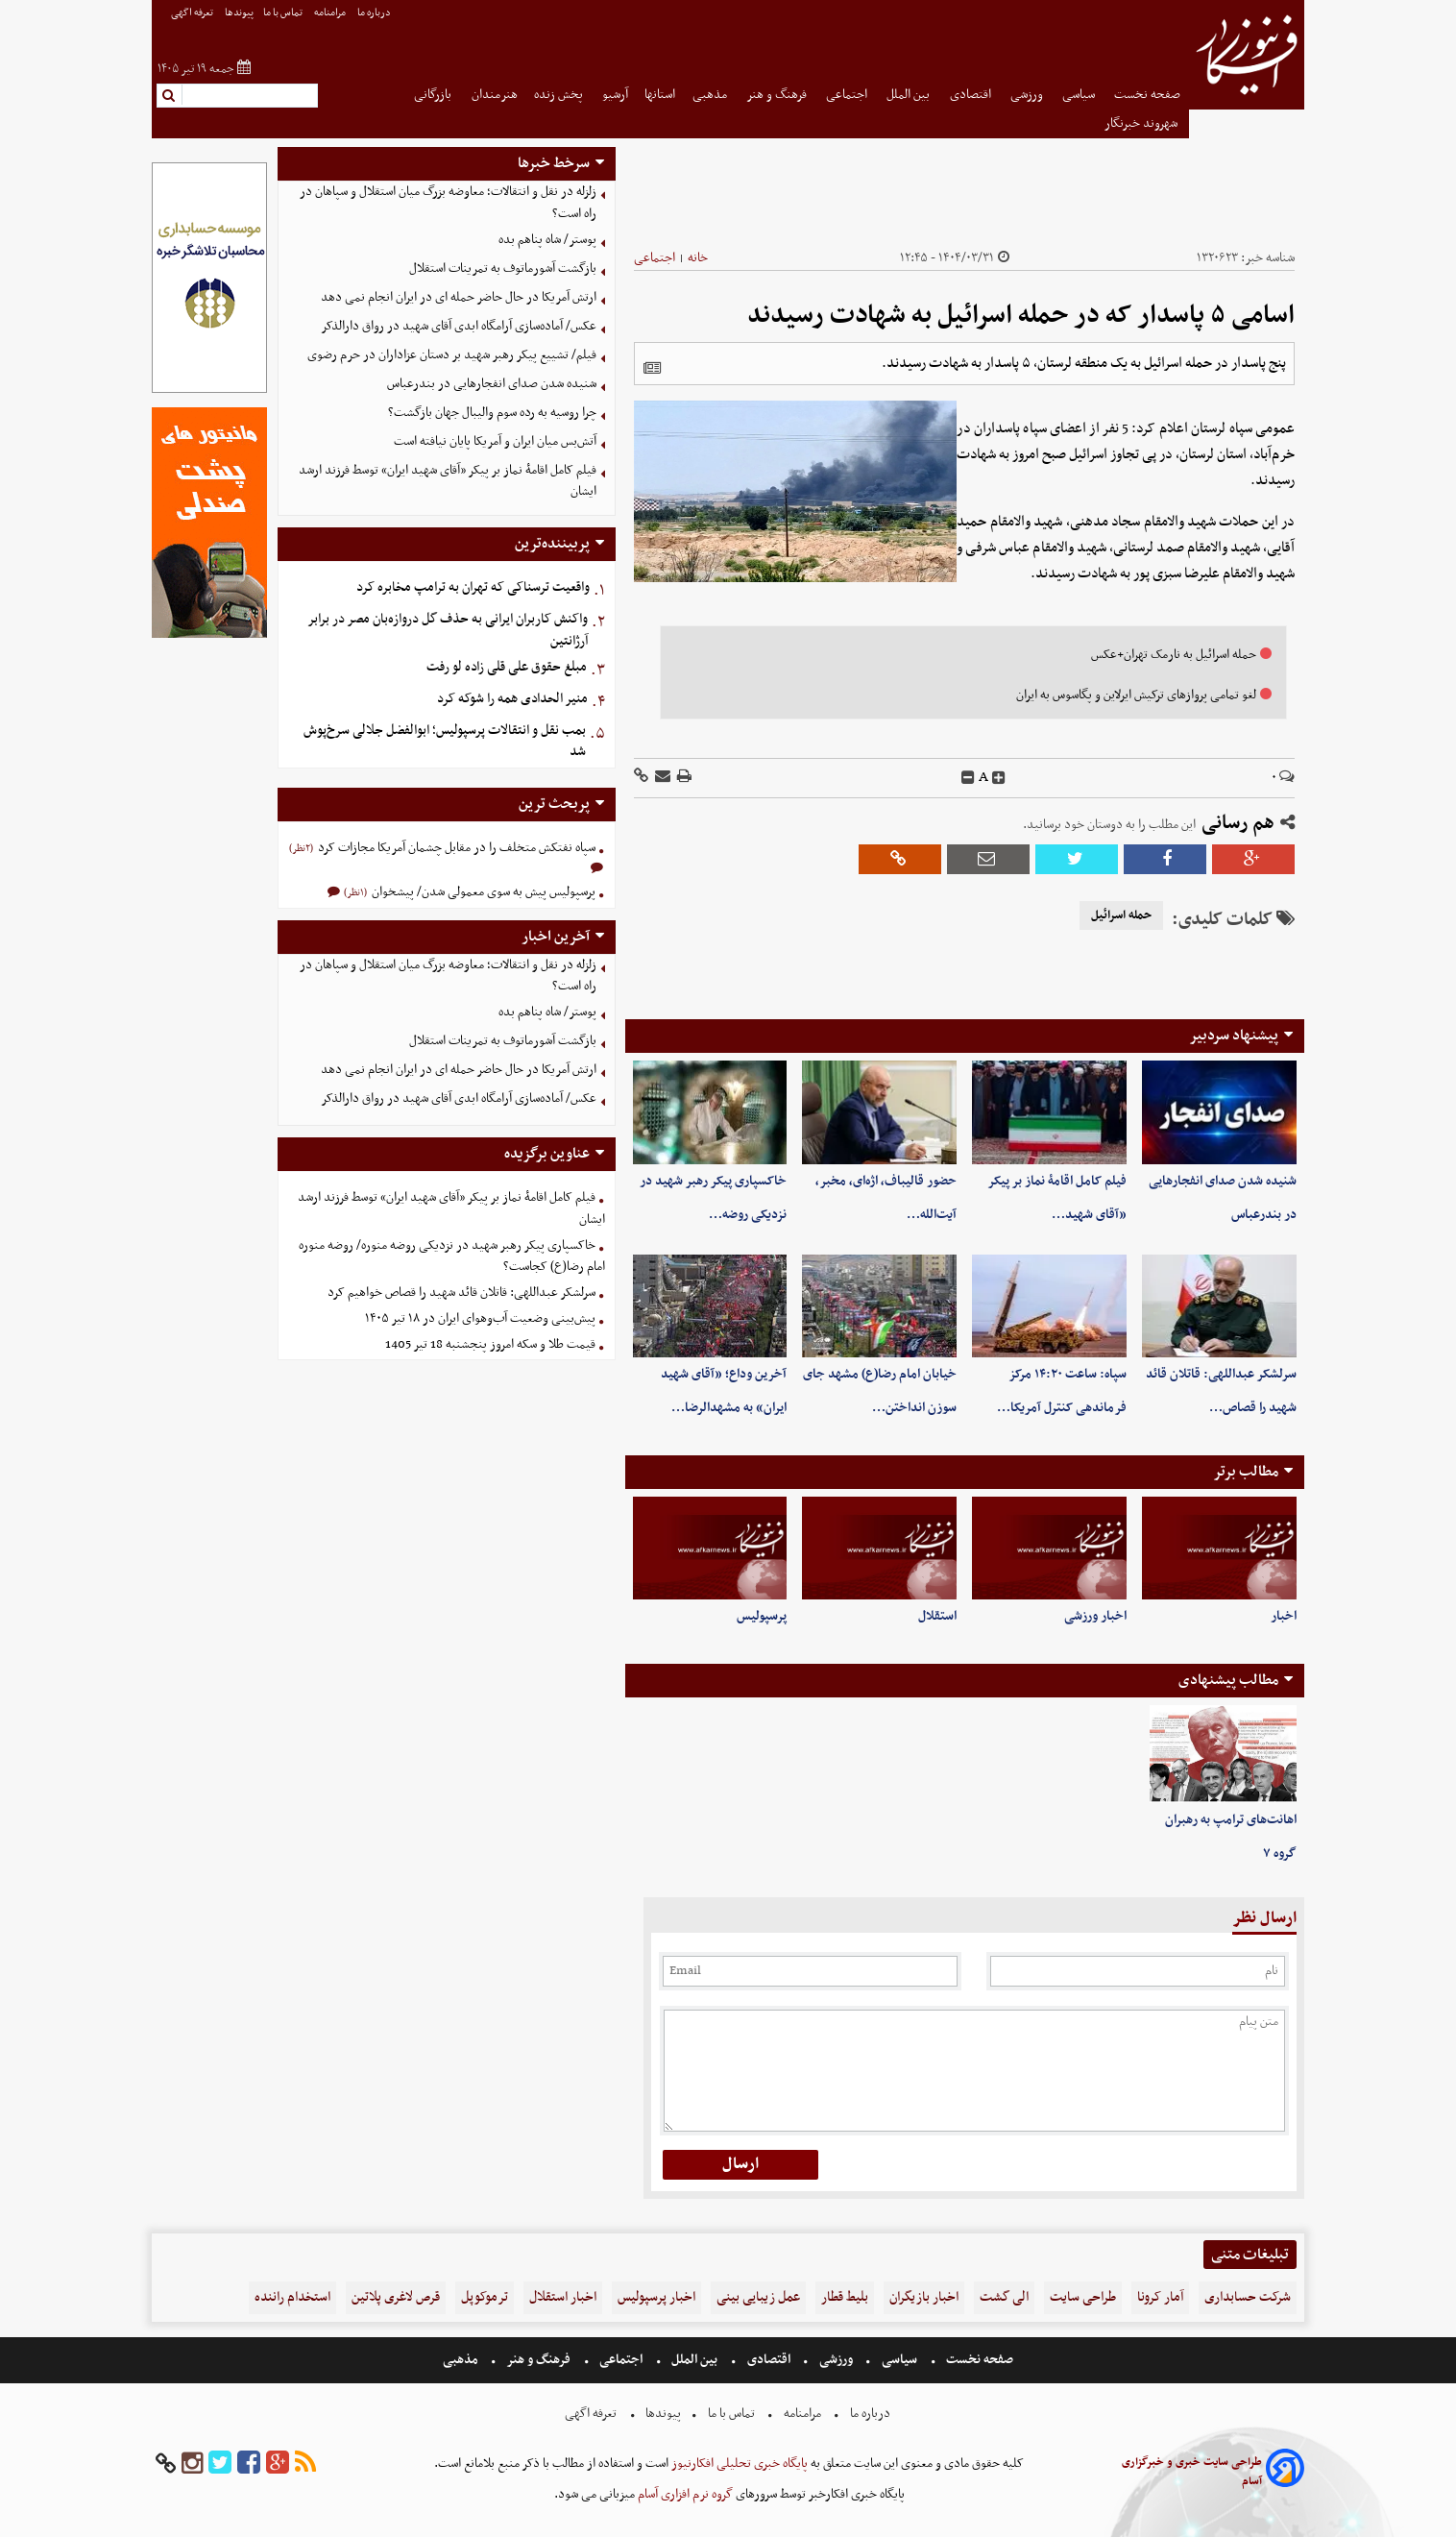 The height and width of the screenshot is (2537, 1456). I want to click on منیر الحدادی همه را شوکه کرد, so click(512, 699).